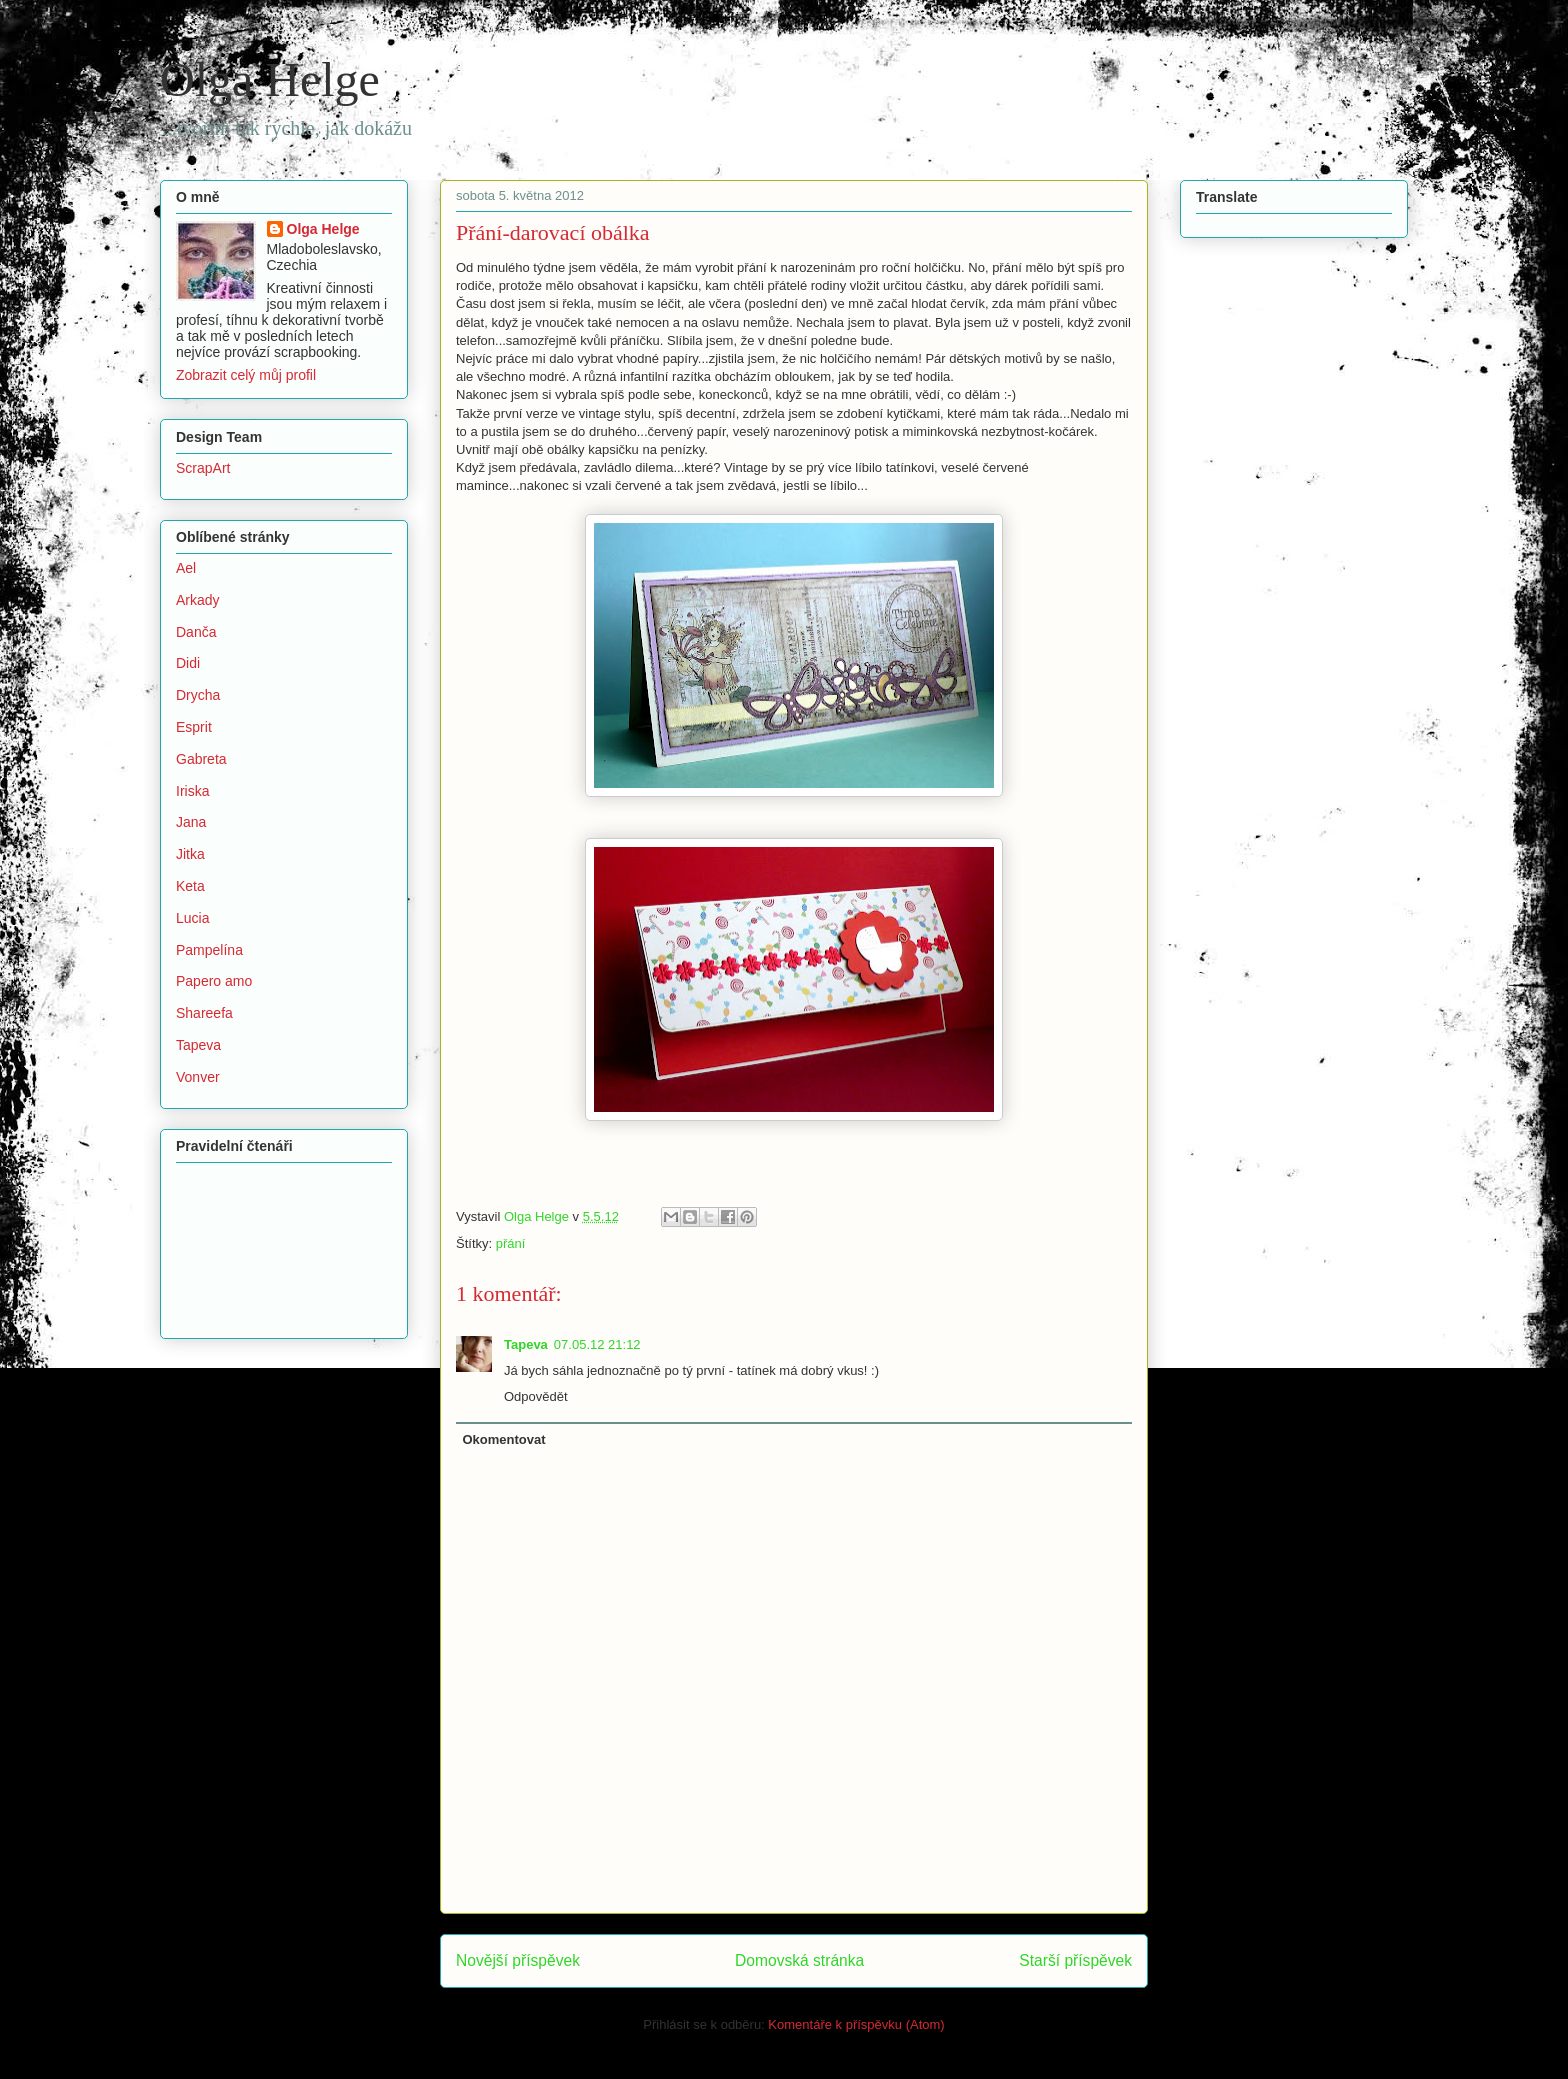 This screenshot has height=2079, width=1568. Describe the element at coordinates (196, 632) in the screenshot. I see `Danča` at that location.